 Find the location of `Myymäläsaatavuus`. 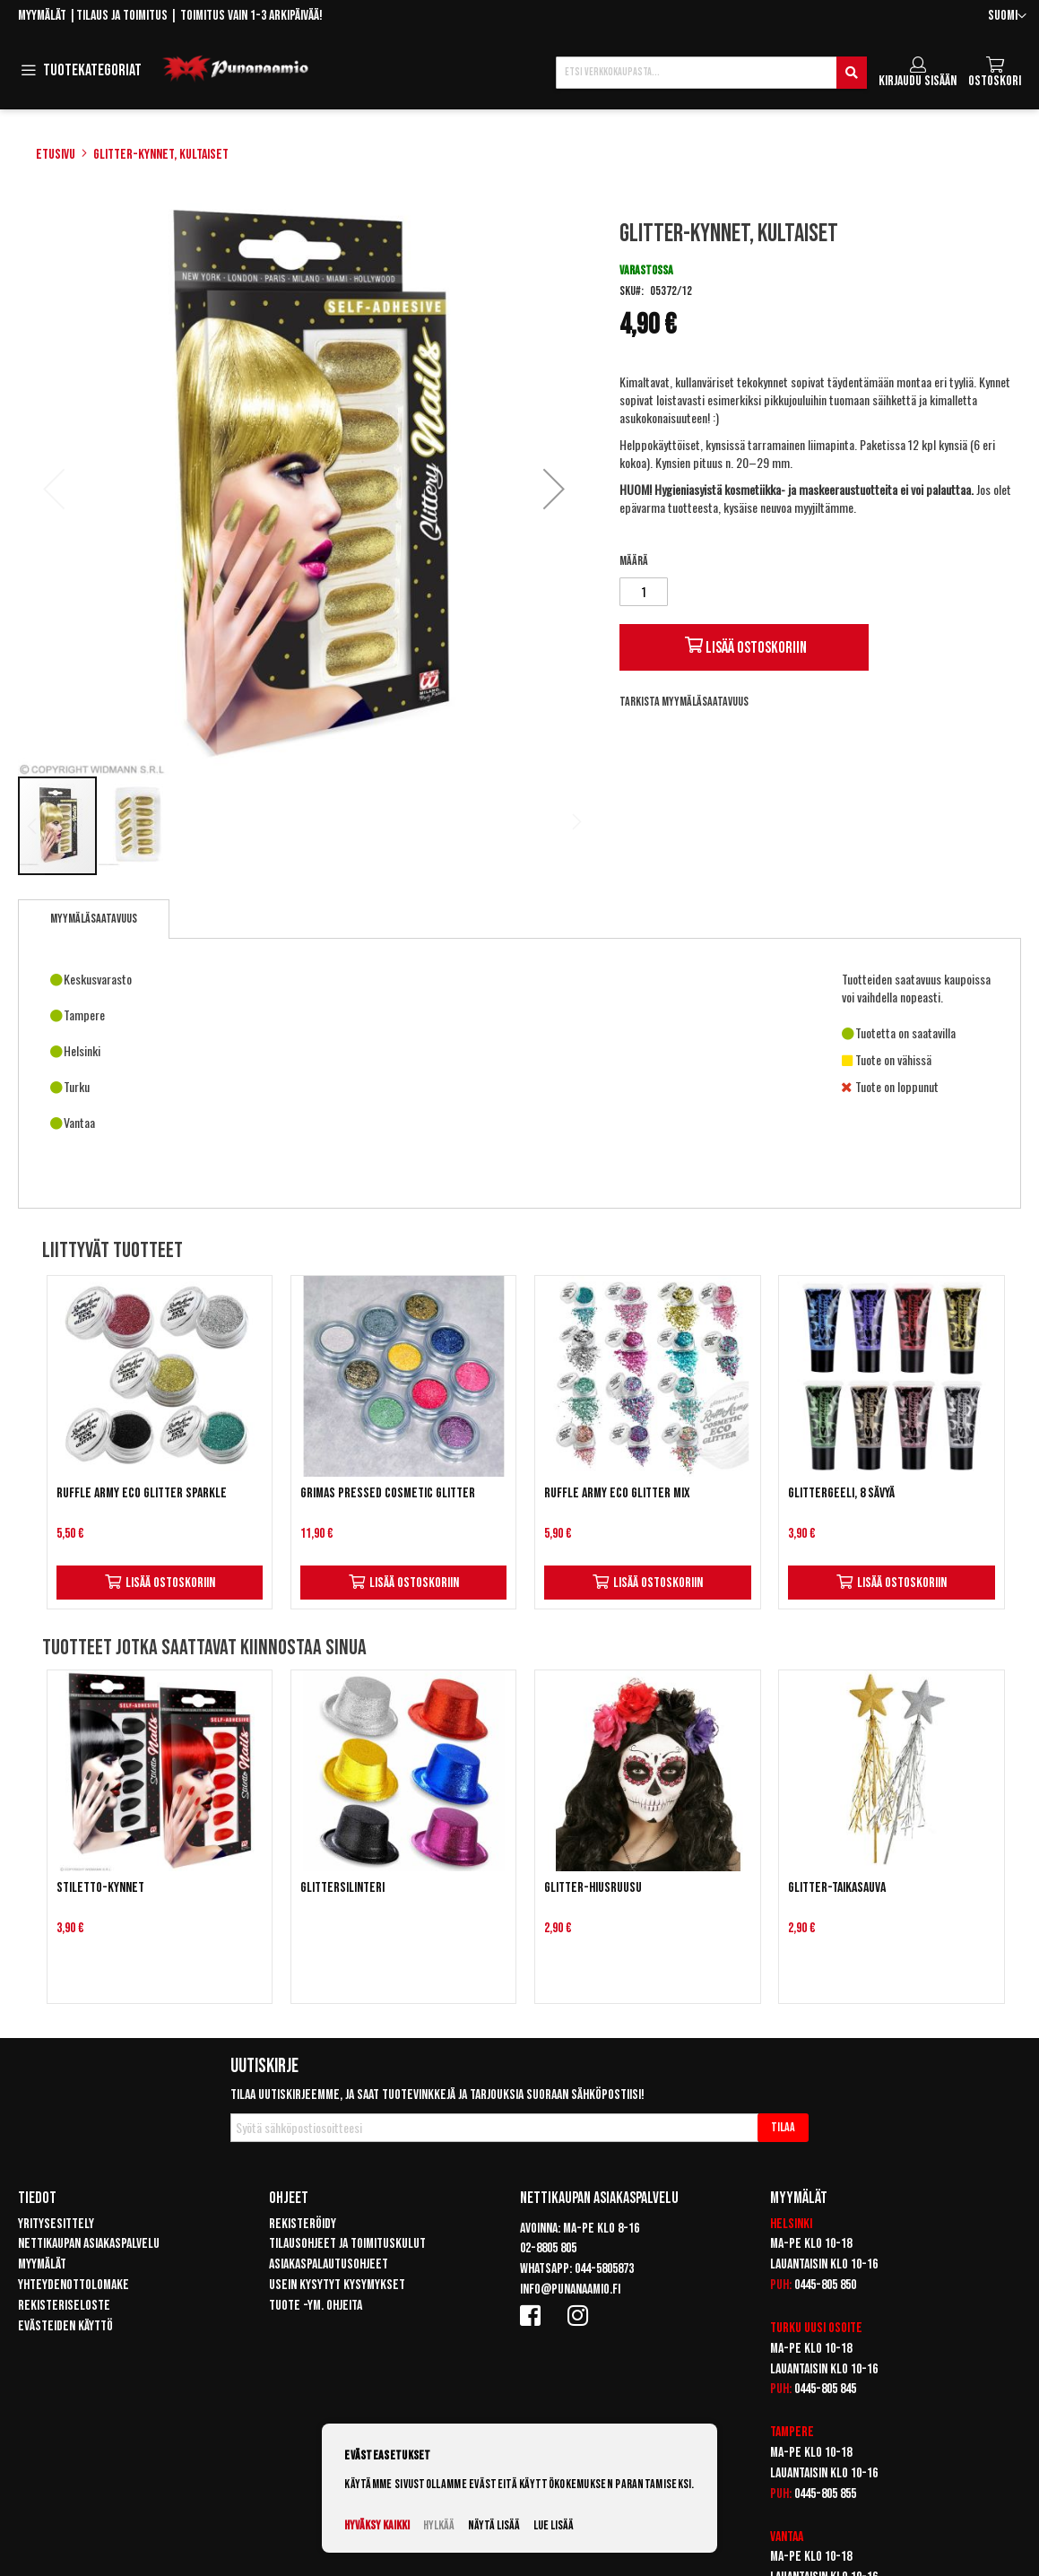

Myymäläsaatavuus is located at coordinates (93, 918).